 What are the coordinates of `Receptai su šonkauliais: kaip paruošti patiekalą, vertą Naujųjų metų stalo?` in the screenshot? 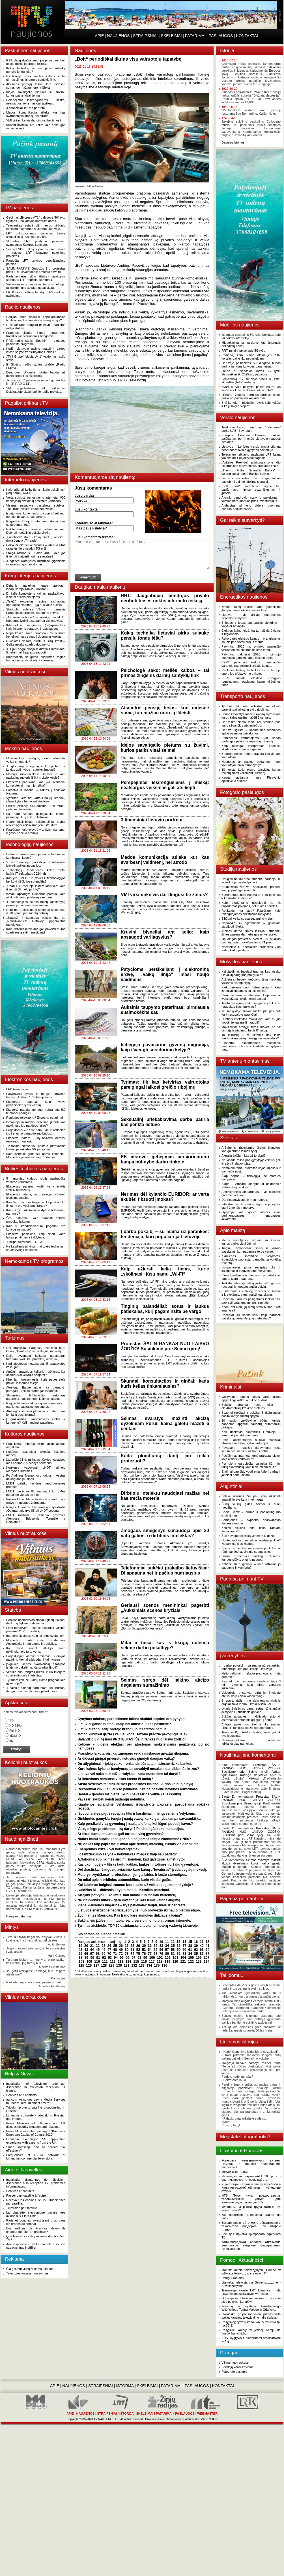 It's located at (251, 1316).